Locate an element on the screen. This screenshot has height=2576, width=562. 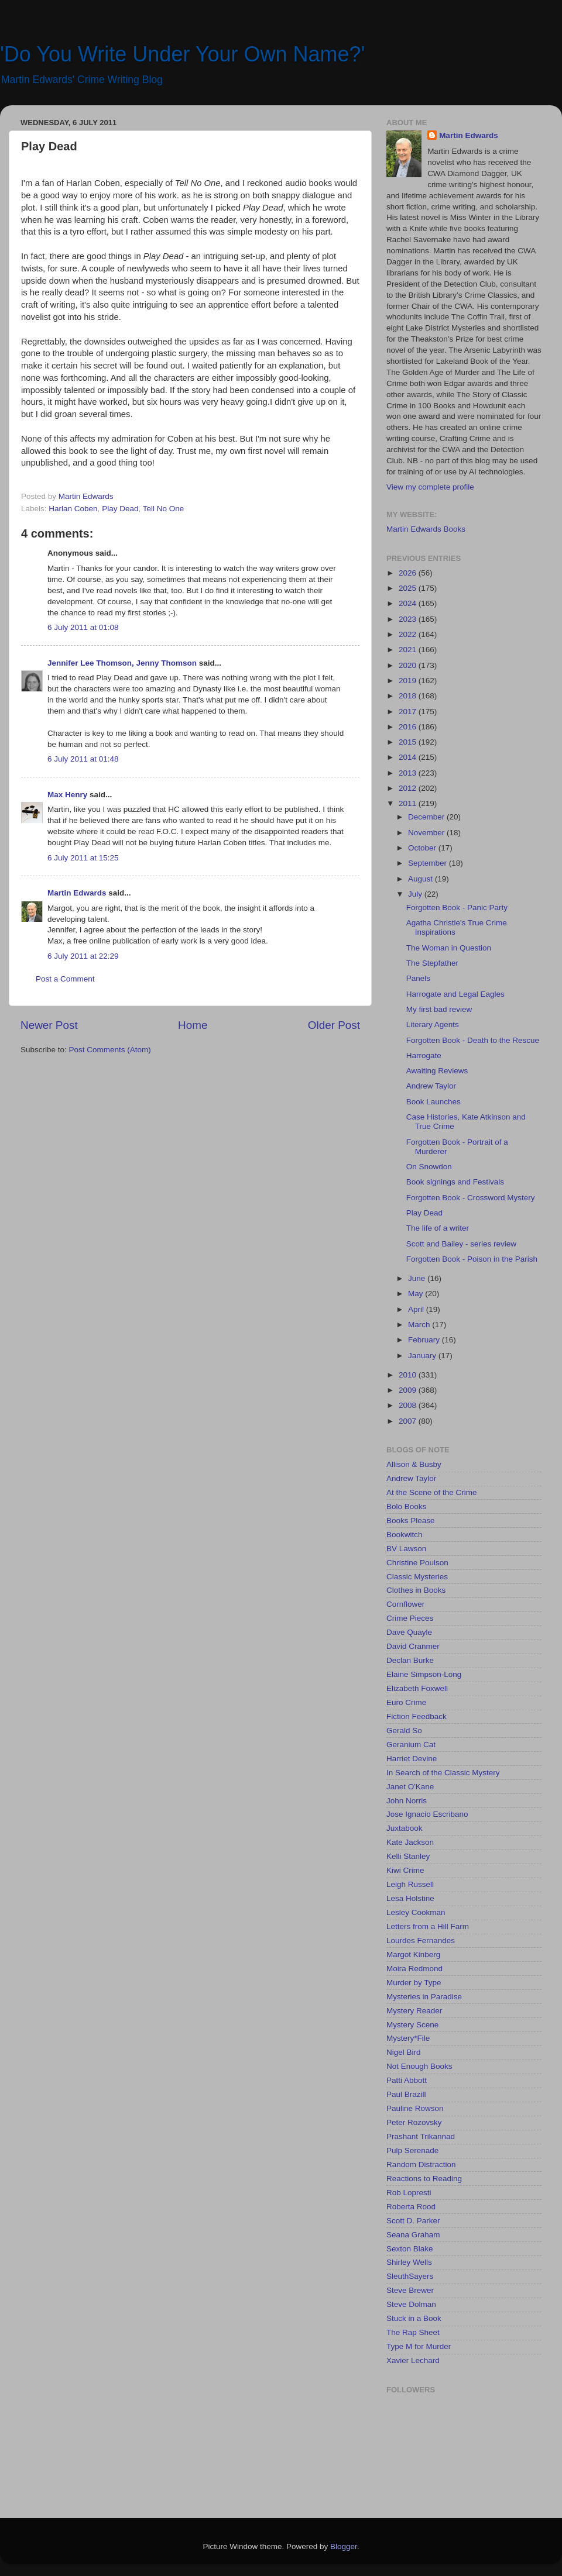
Harrogate and Legal Eagles is located at coordinates (455, 994).